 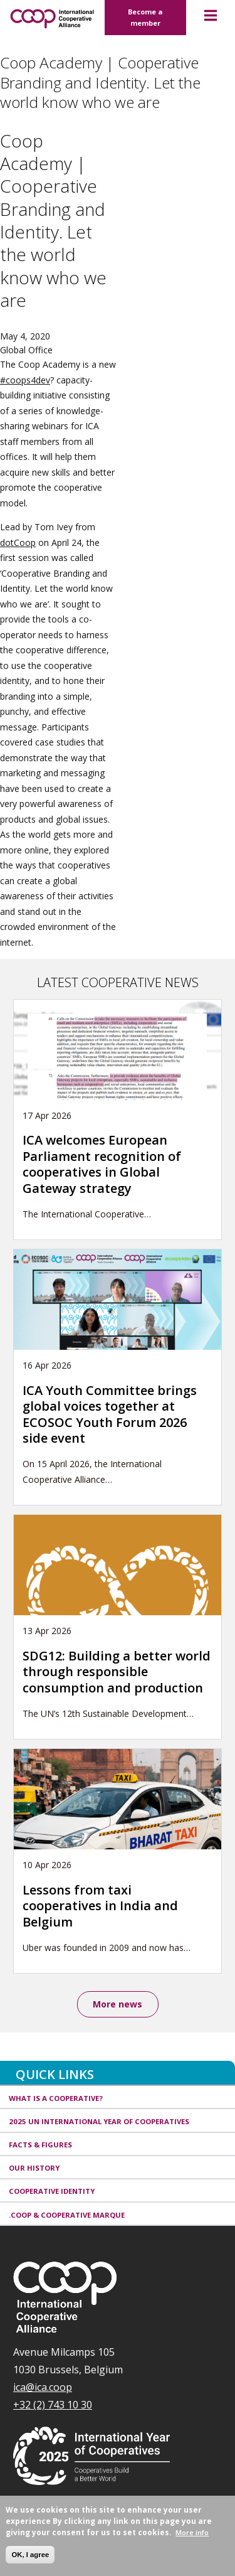 I want to click on OK, I agree, so click(x=30, y=2554).